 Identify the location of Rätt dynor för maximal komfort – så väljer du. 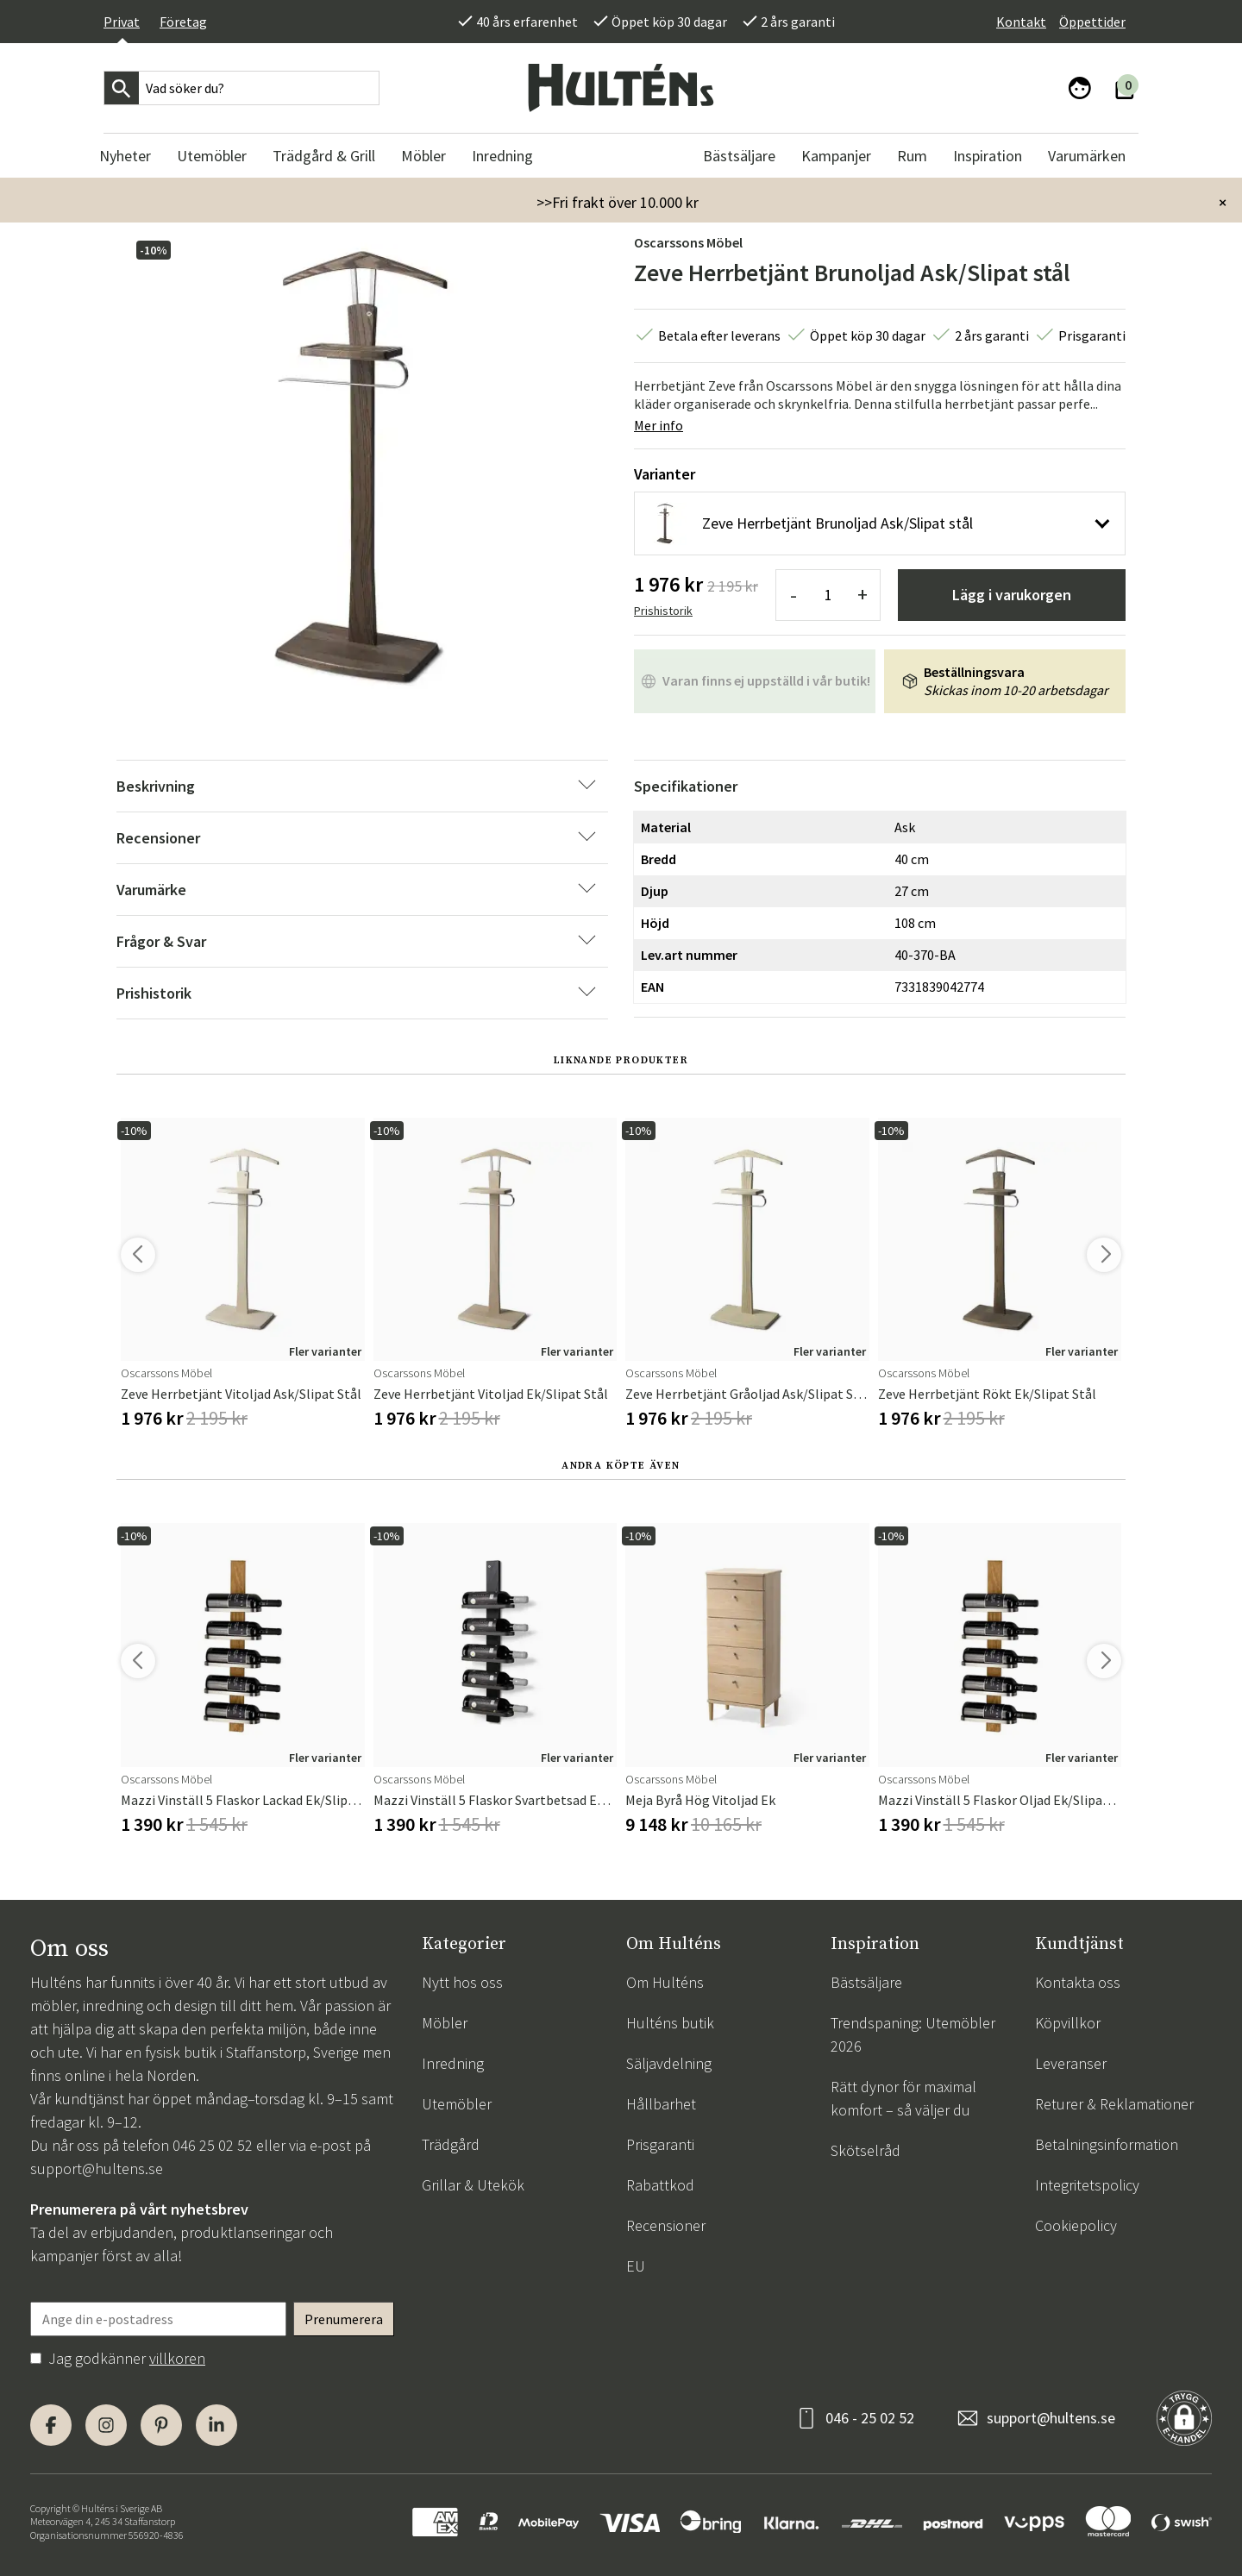
(903, 2098).